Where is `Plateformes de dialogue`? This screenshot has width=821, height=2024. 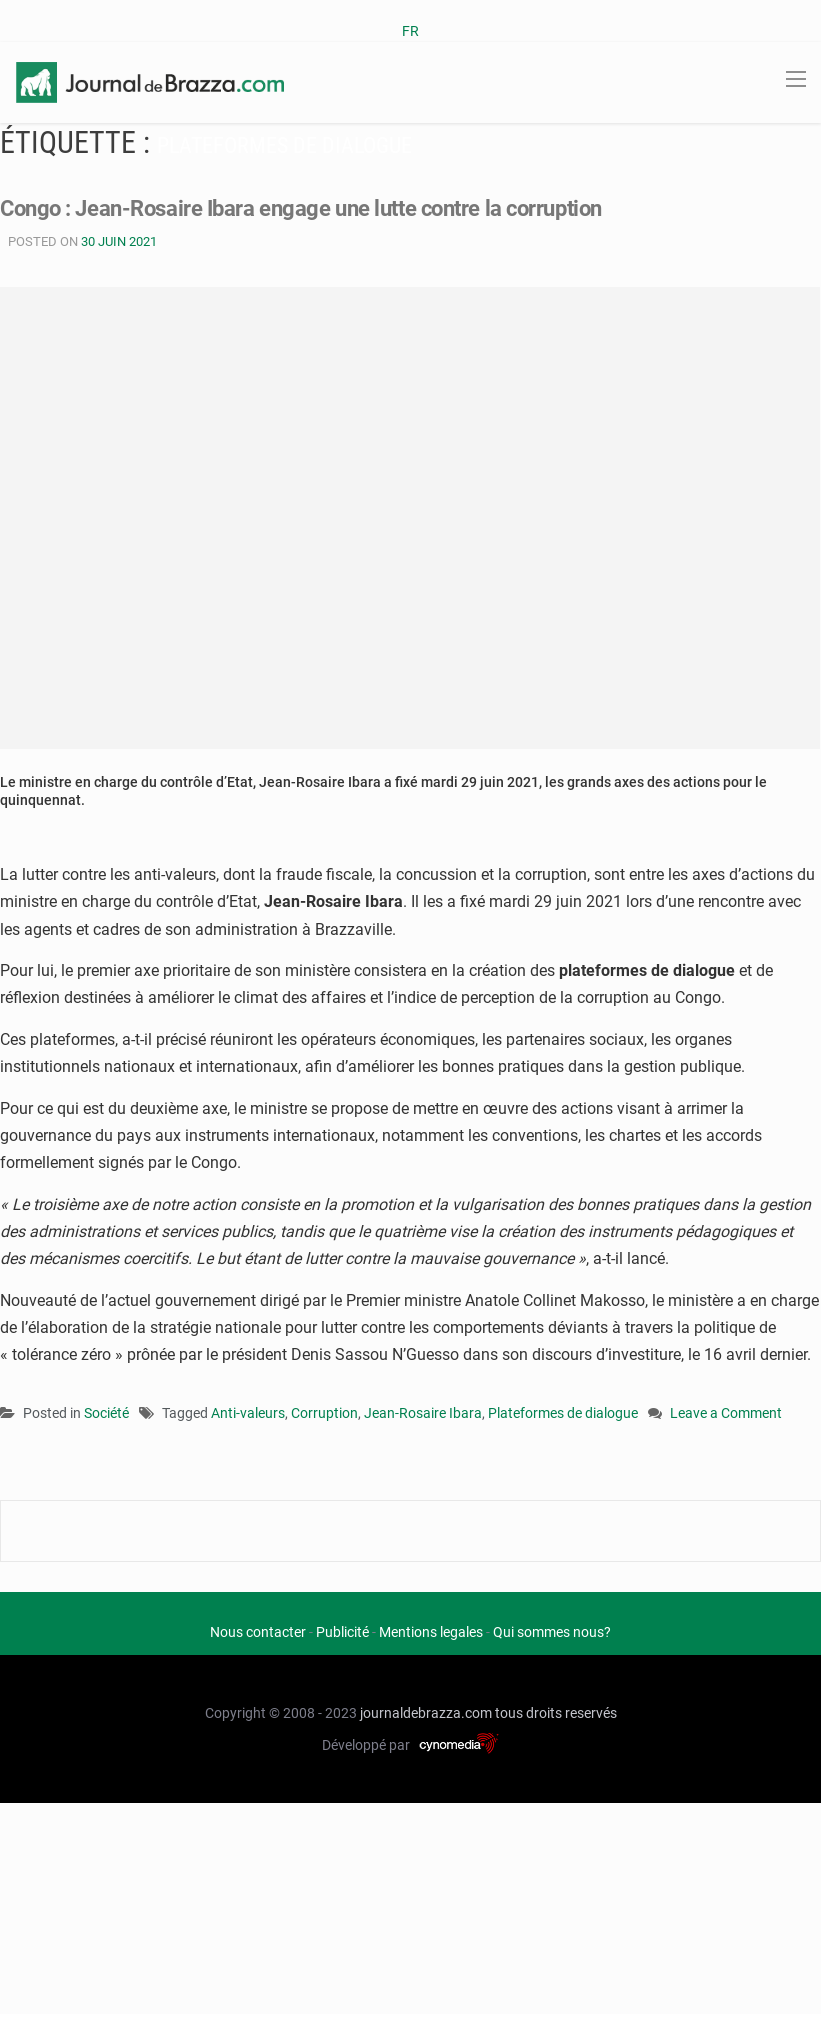
Plateformes de dialogue is located at coordinates (563, 1413).